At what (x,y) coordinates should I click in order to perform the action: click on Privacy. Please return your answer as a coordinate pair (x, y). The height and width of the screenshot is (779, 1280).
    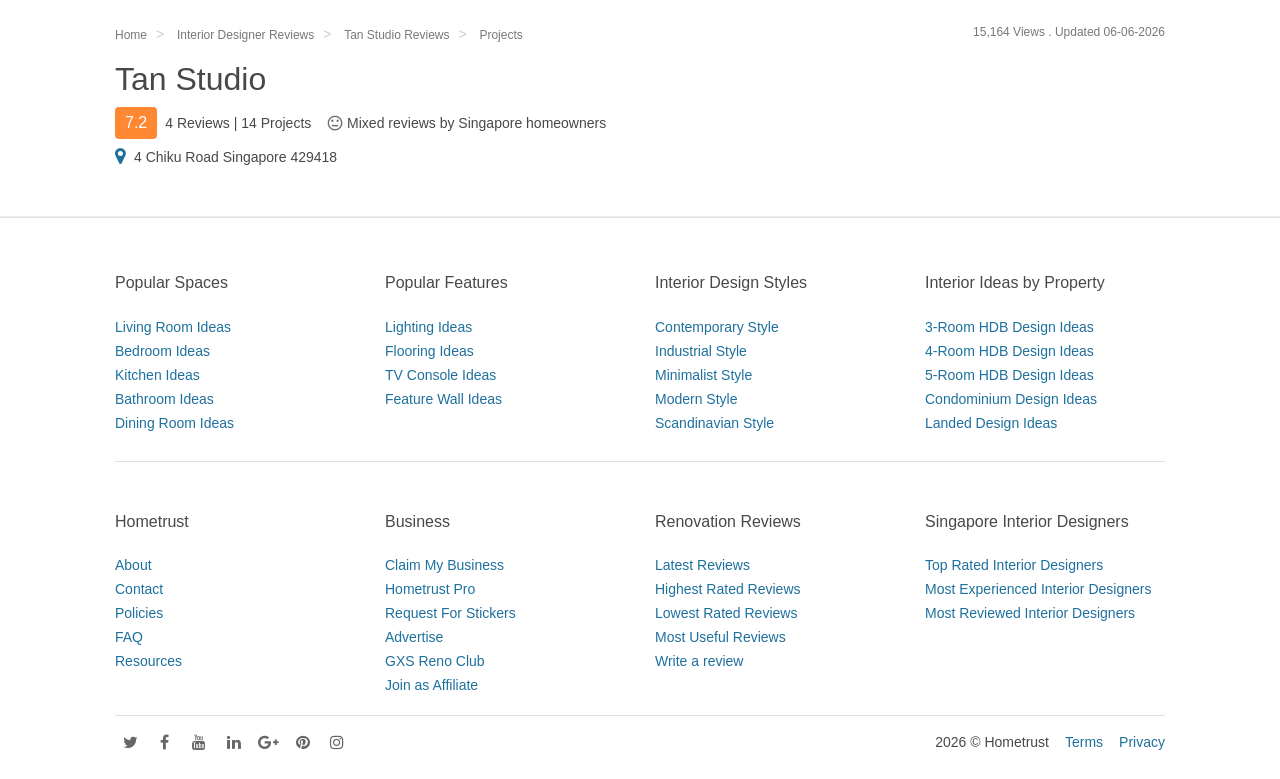
    Looking at the image, I should click on (1142, 742).